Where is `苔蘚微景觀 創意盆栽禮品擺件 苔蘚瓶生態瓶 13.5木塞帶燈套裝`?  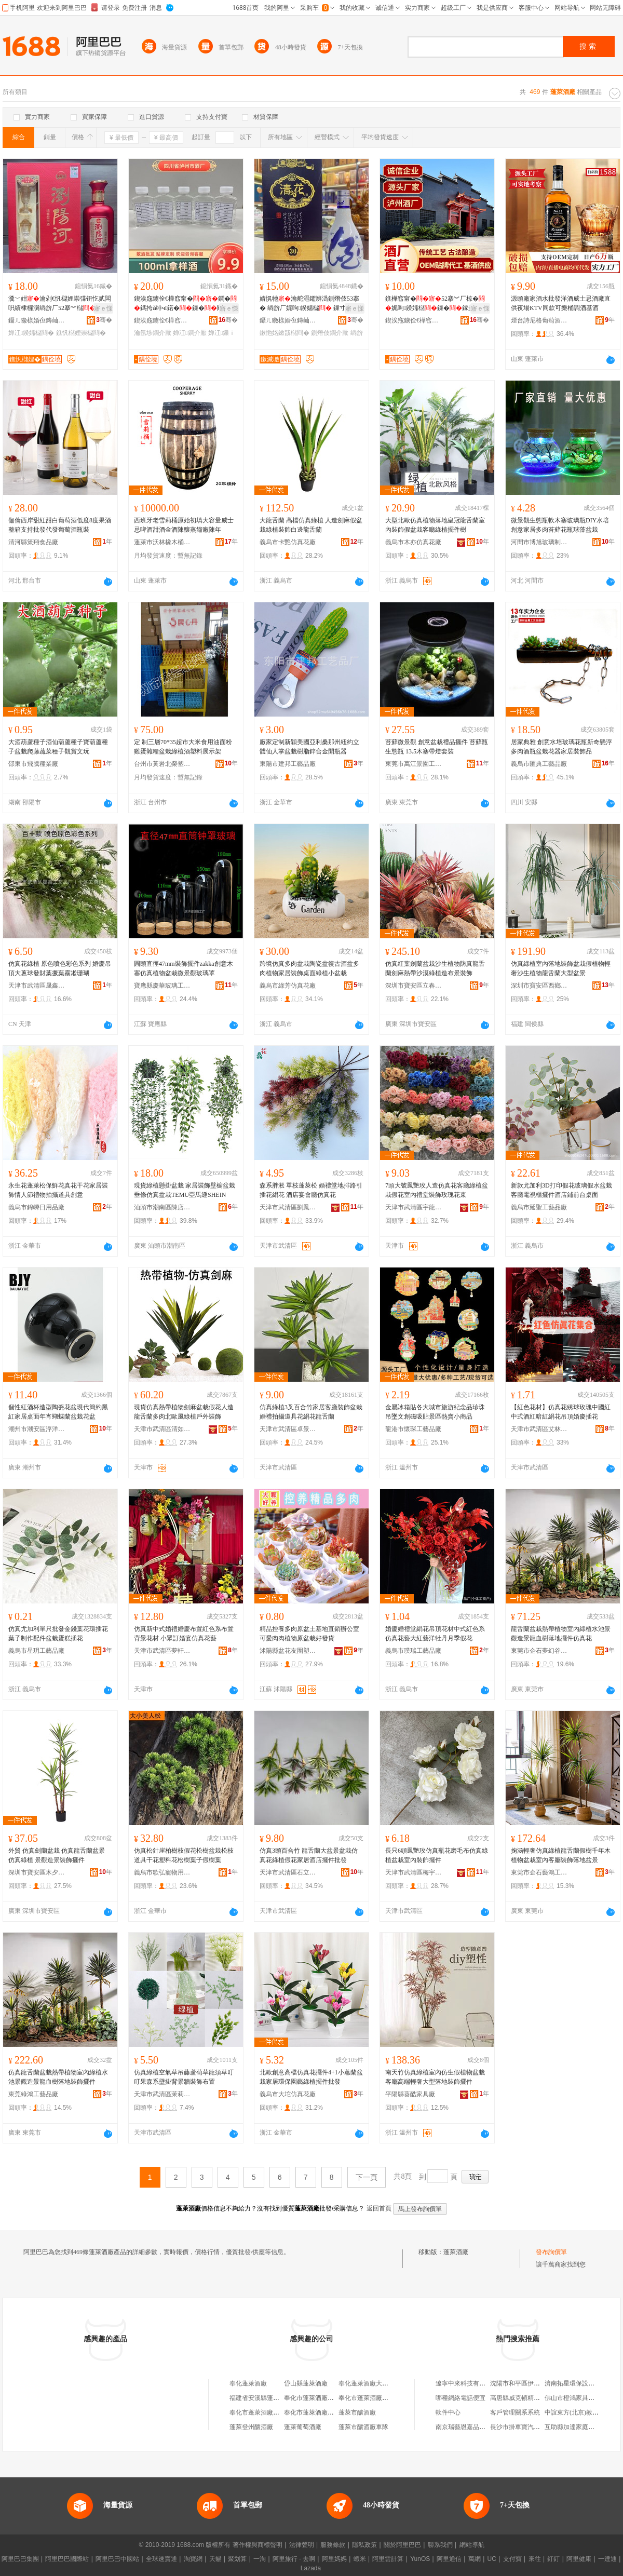 苔蘚微景觀 創意盆栽禮品擺件 苔蘚瓶生態瓶 13.5木塞帶燈套裝 is located at coordinates (436, 746).